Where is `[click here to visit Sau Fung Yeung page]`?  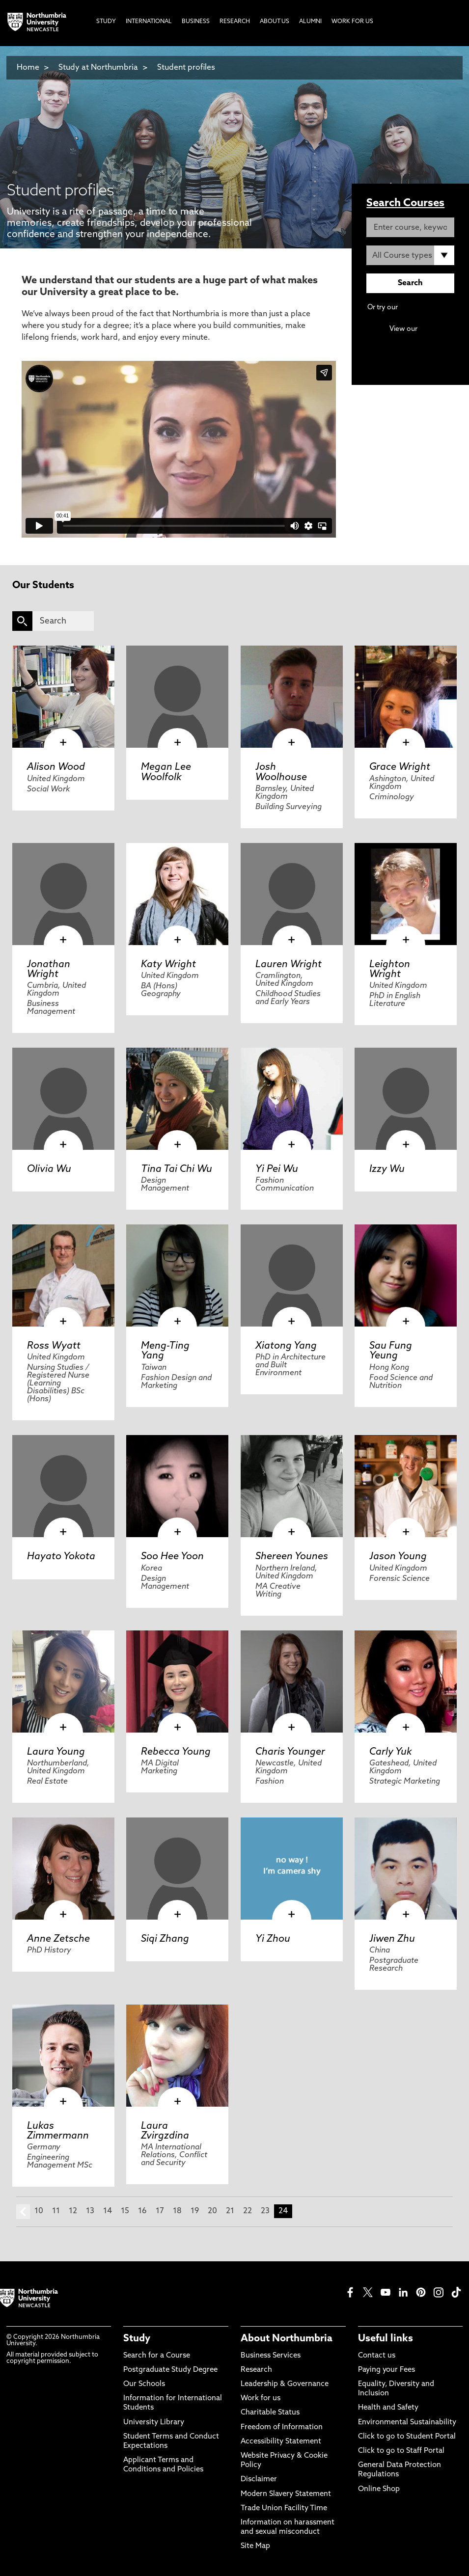
[click here to visit Sau Fung Yeung page] is located at coordinates (406, 1275).